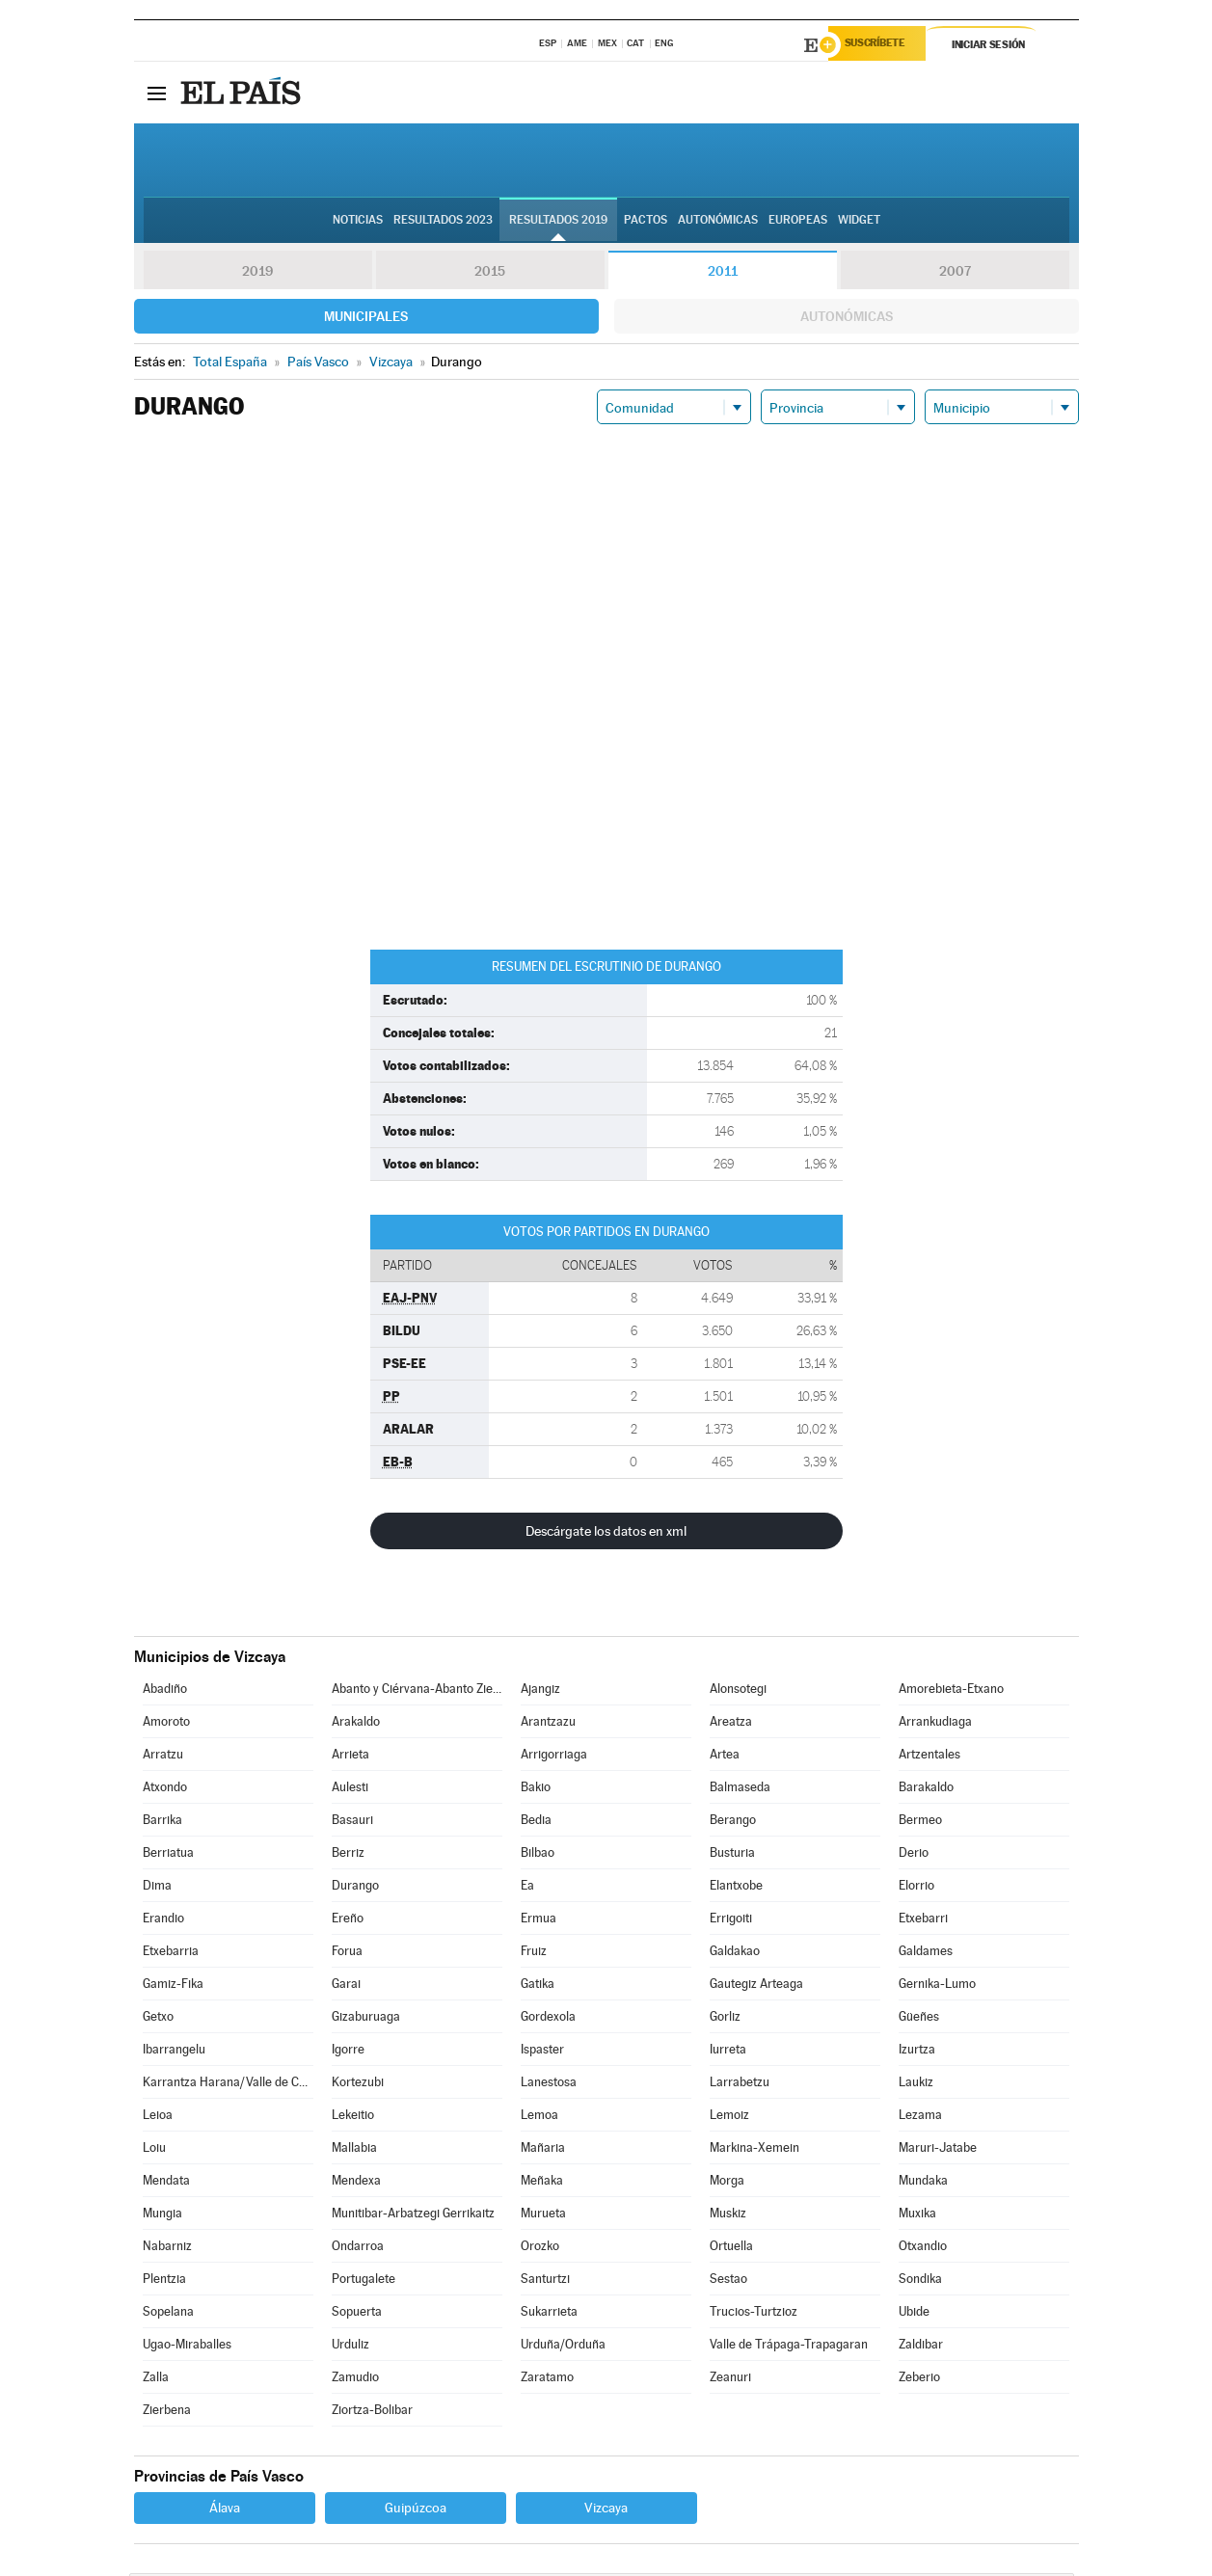 Image resolution: width=1212 pixels, height=2576 pixels. I want to click on Gizaburuaga, so click(366, 2019).